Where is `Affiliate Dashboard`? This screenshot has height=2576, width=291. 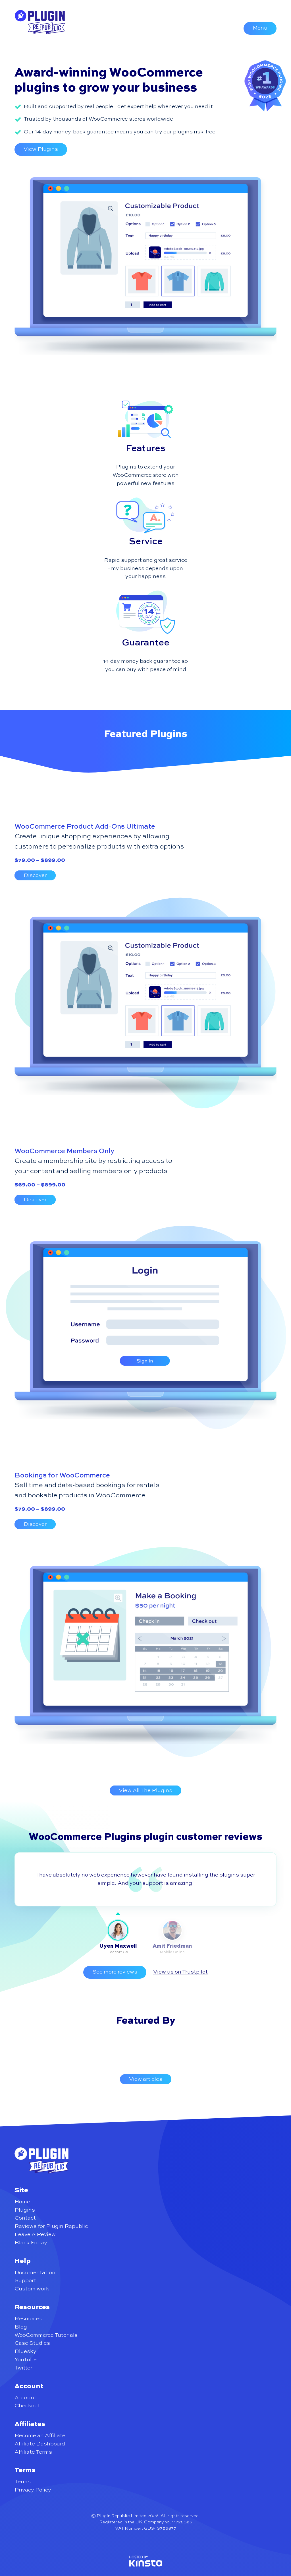
Affiliate Dashboard is located at coordinates (39, 2444).